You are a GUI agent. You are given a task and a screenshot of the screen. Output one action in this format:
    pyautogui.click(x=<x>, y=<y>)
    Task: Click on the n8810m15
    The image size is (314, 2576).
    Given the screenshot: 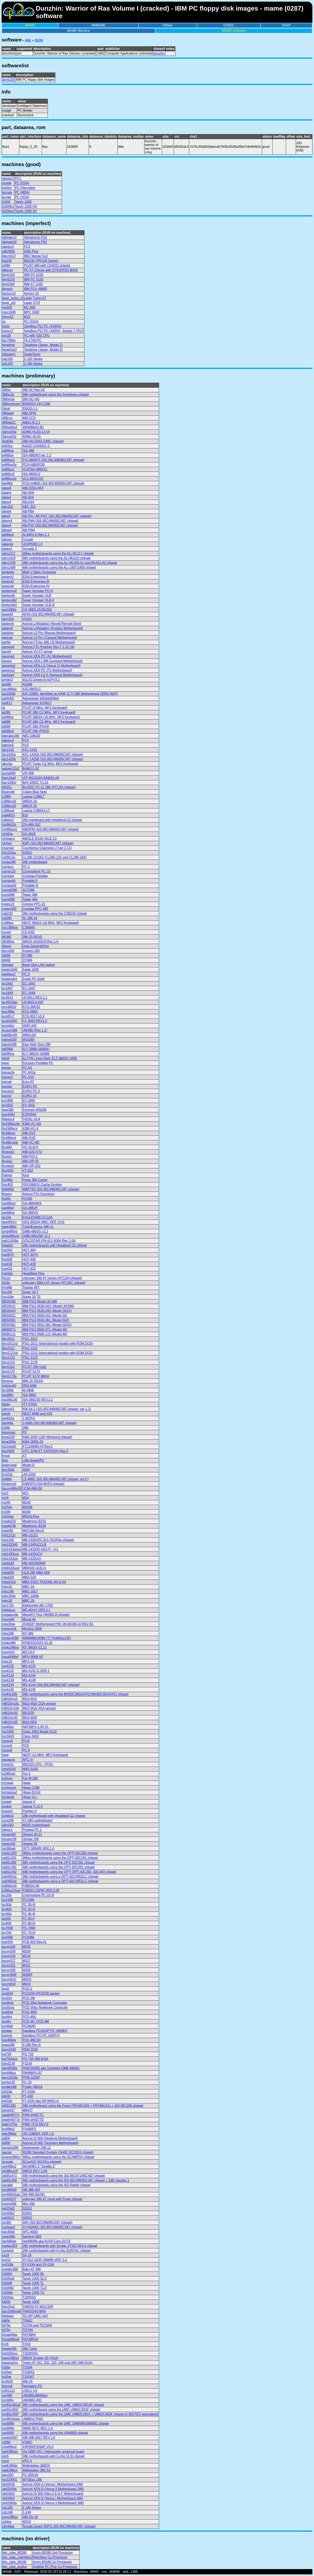 What is the action you would take?
    pyautogui.click(x=10, y=1699)
    